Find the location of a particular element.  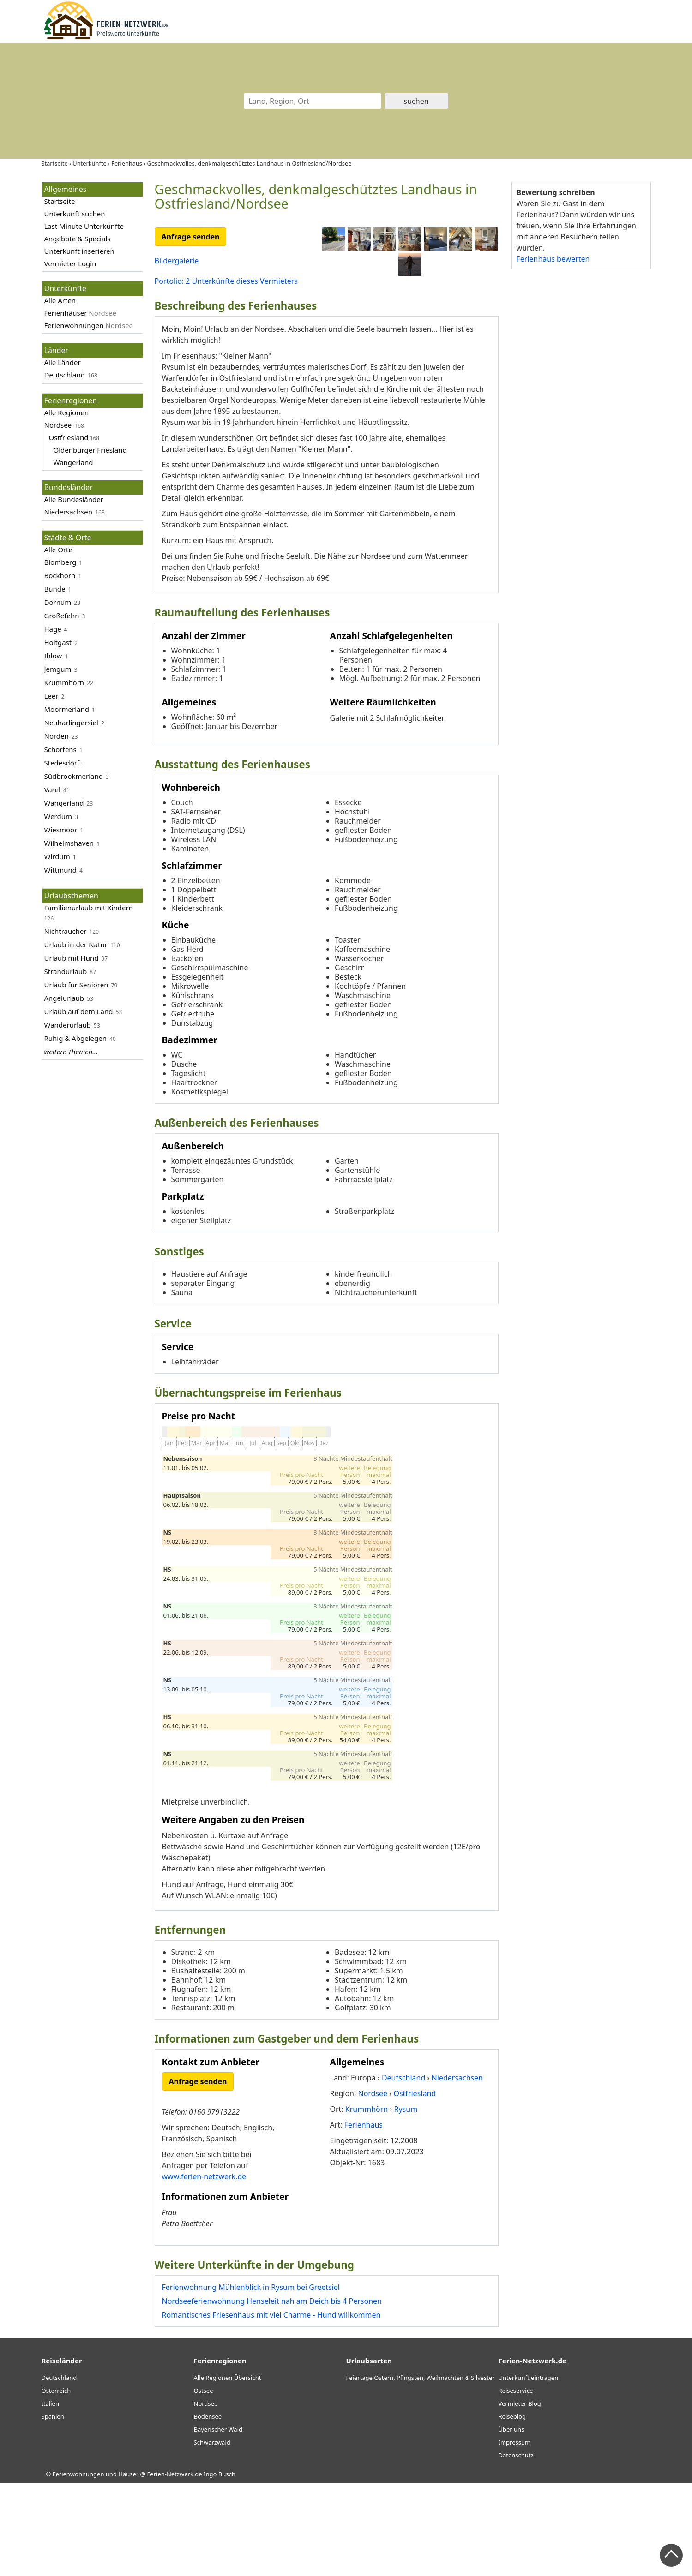

Reiseservice is located at coordinates (516, 2484).